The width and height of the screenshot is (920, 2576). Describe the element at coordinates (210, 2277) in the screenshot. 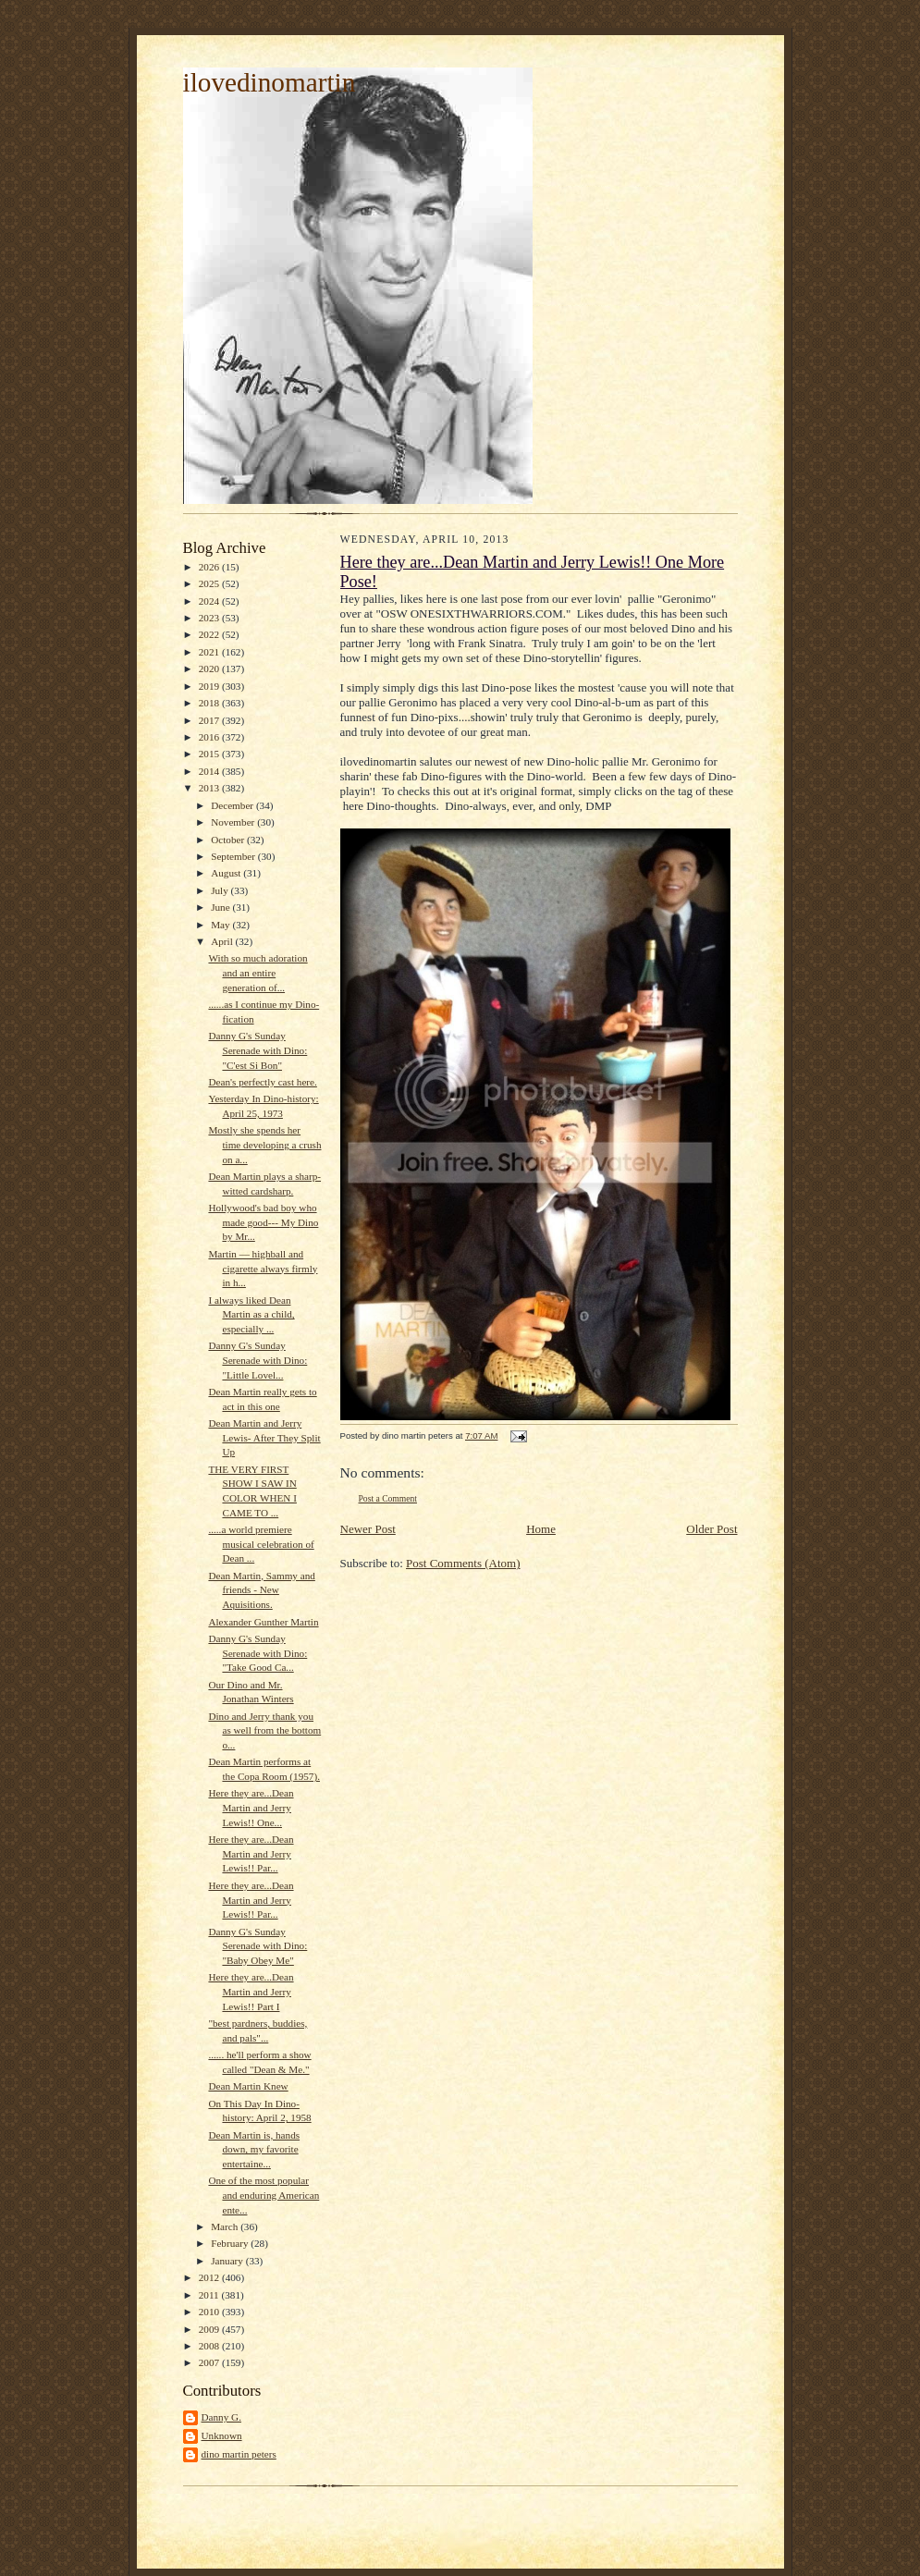

I see `2012` at that location.